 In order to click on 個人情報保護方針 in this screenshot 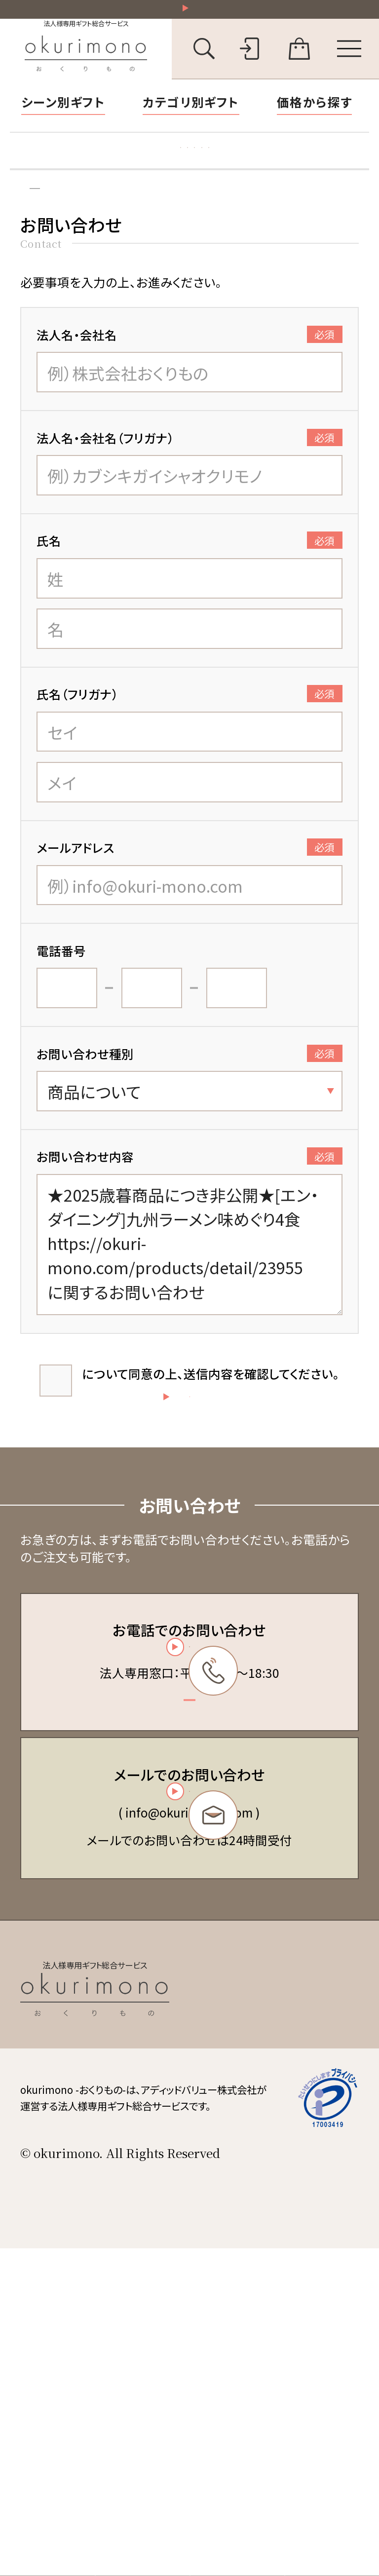, I will do `click(260, 2291)`.